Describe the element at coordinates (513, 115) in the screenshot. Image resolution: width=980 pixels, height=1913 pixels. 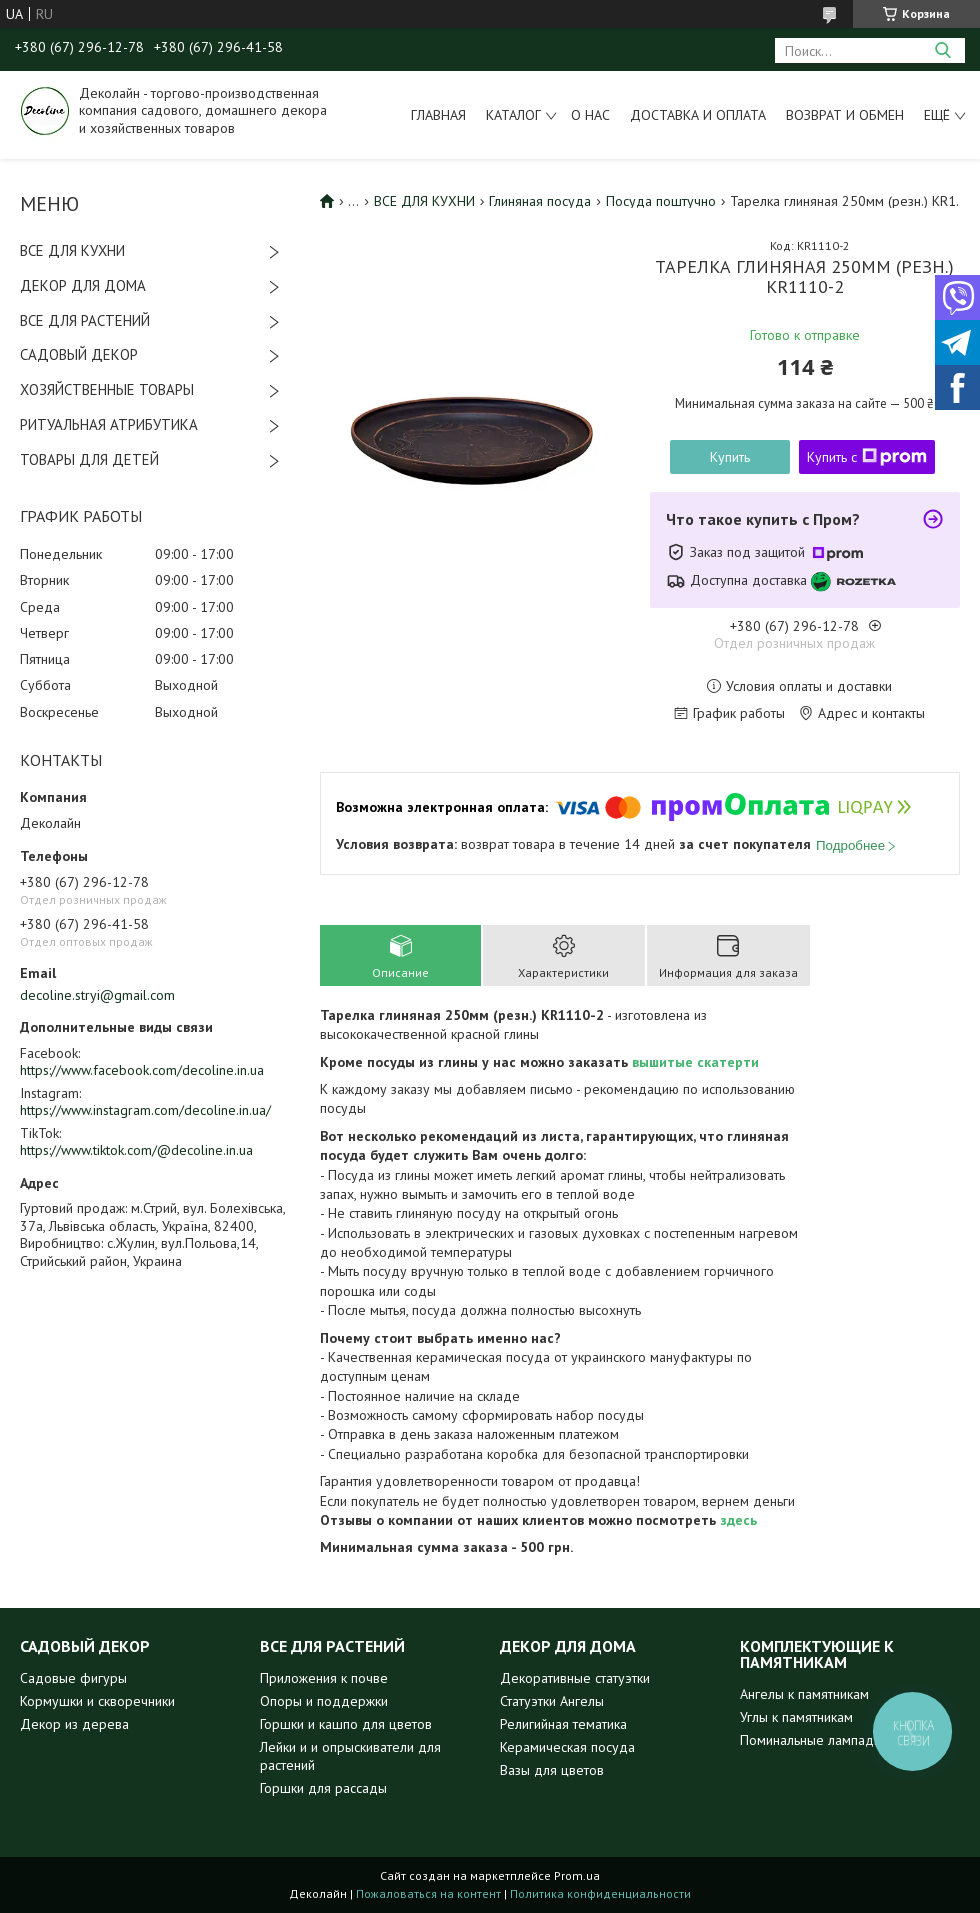
I see `Каталог` at that location.